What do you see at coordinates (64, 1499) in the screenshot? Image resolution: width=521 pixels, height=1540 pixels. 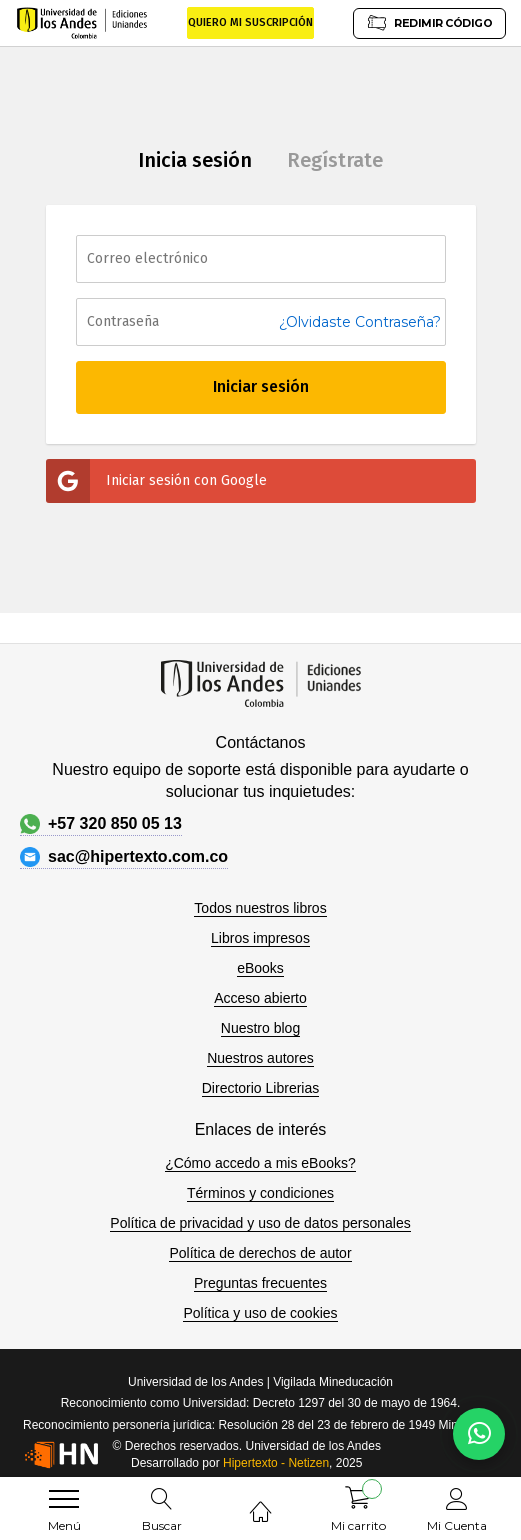 I see `[menu]` at bounding box center [64, 1499].